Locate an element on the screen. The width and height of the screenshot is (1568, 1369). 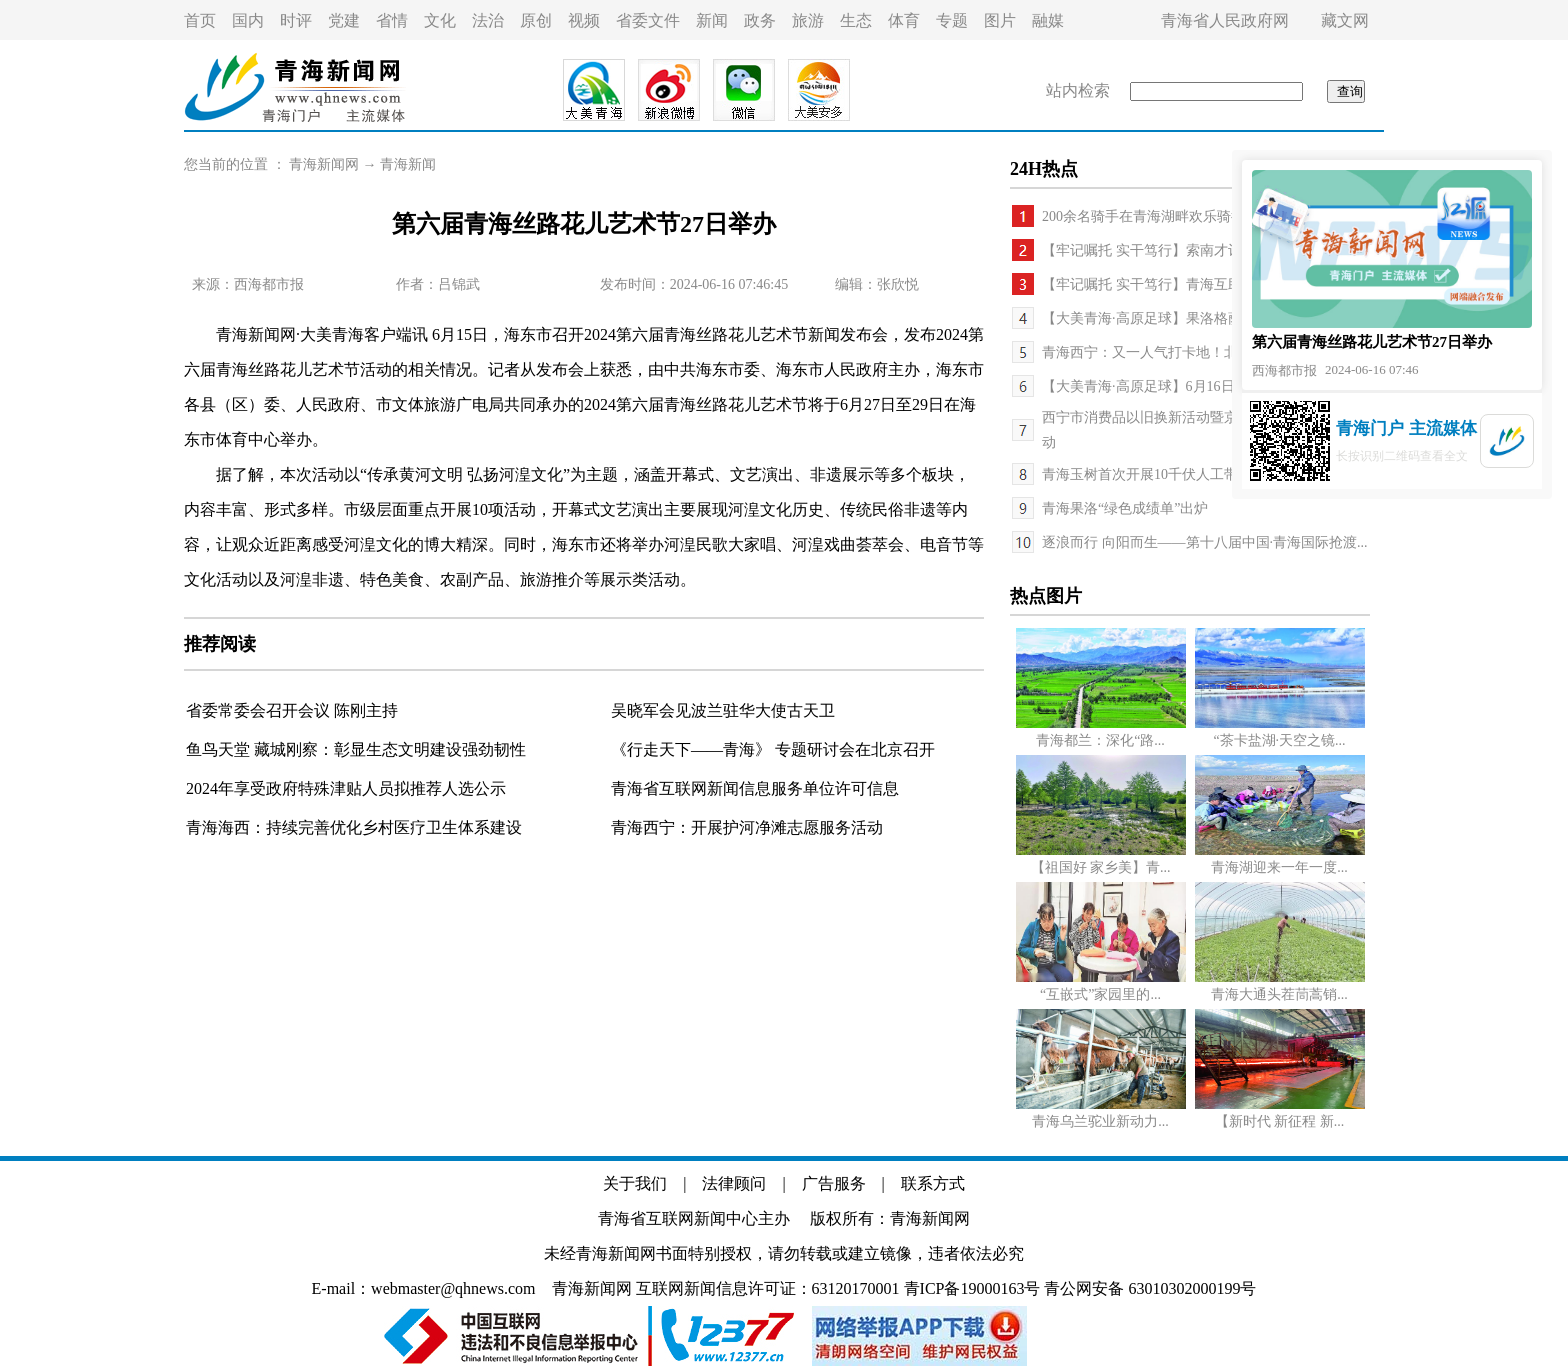
青海新闻 is located at coordinates (408, 164).